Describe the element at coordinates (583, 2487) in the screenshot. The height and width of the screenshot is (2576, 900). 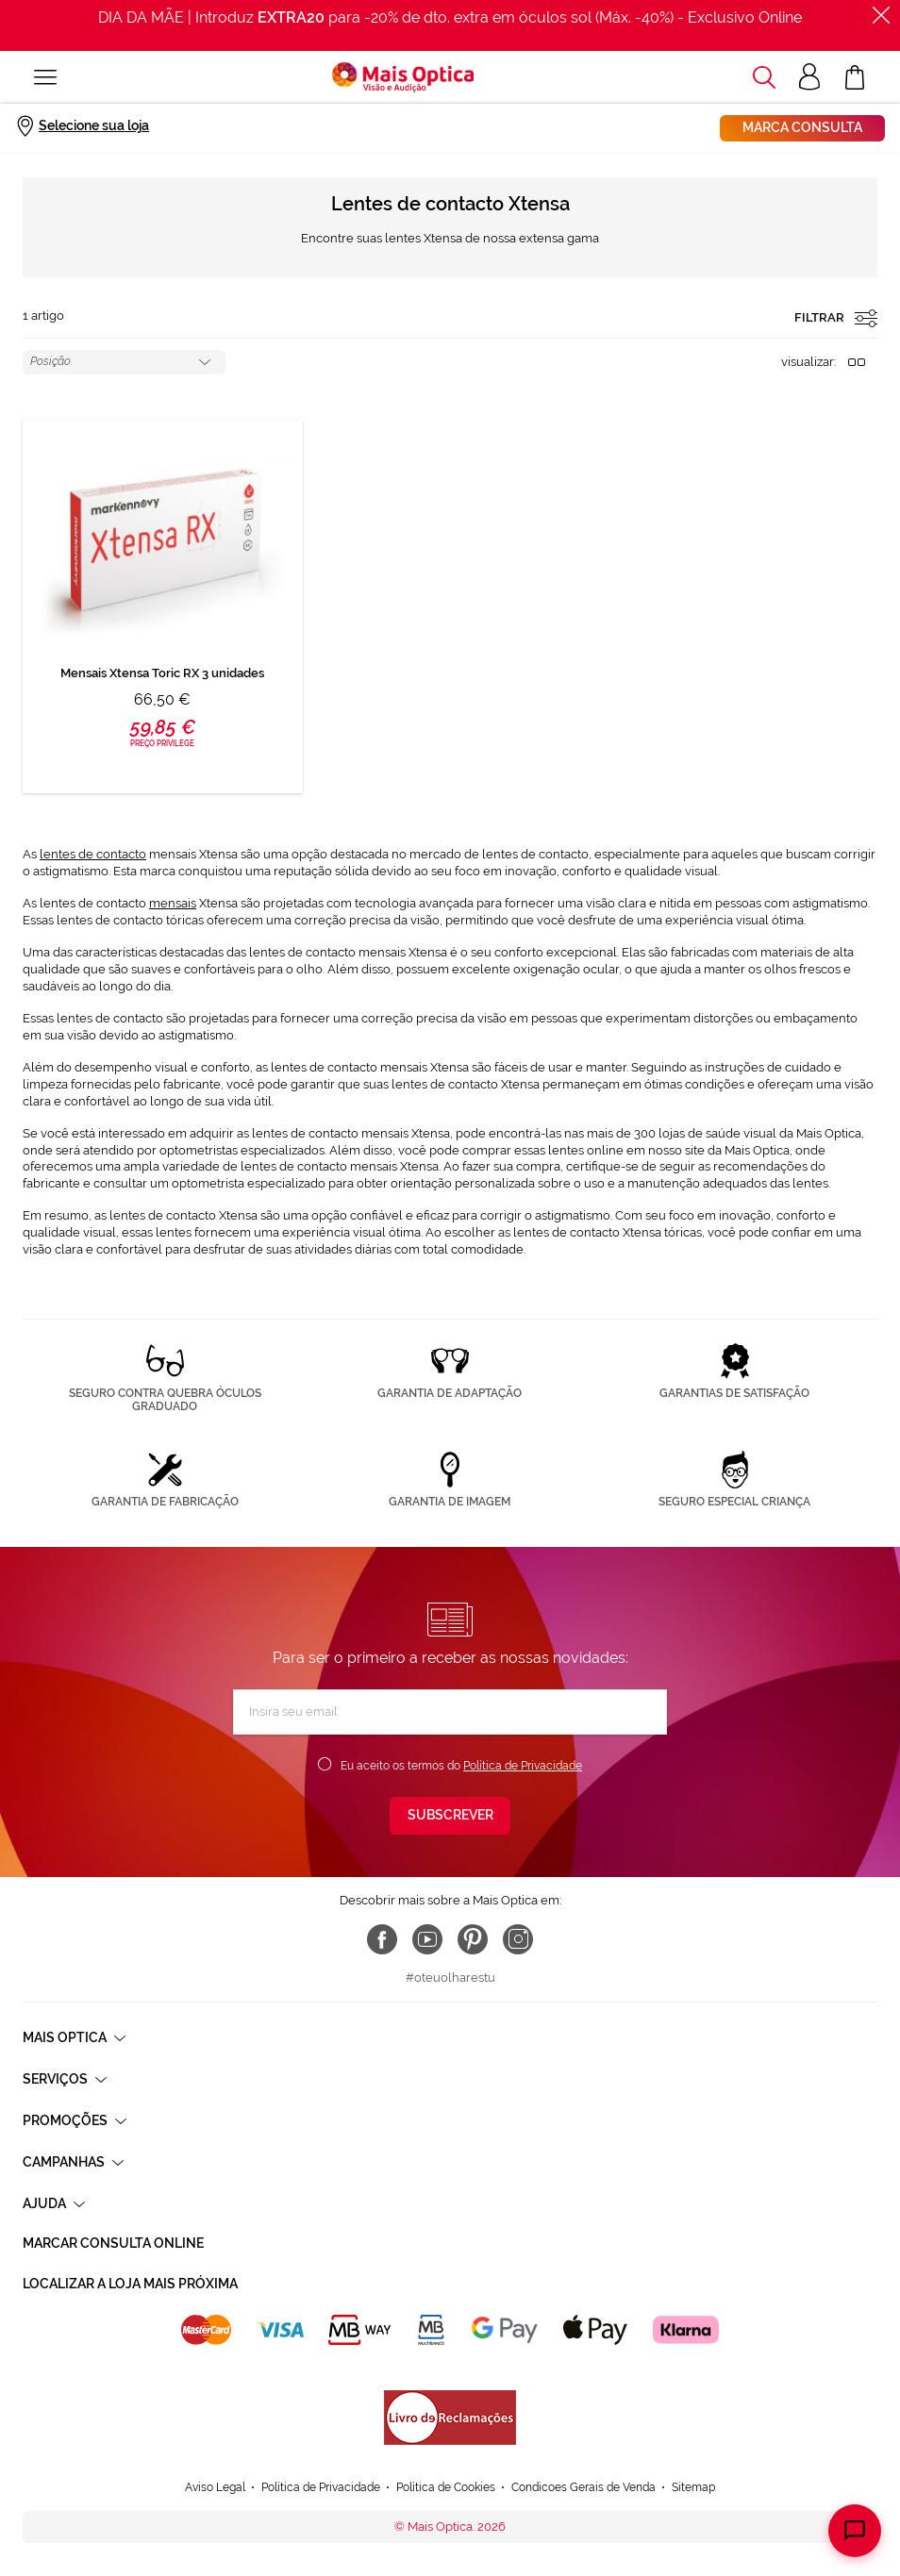
I see `Condicoes Gerais de Venda` at that location.